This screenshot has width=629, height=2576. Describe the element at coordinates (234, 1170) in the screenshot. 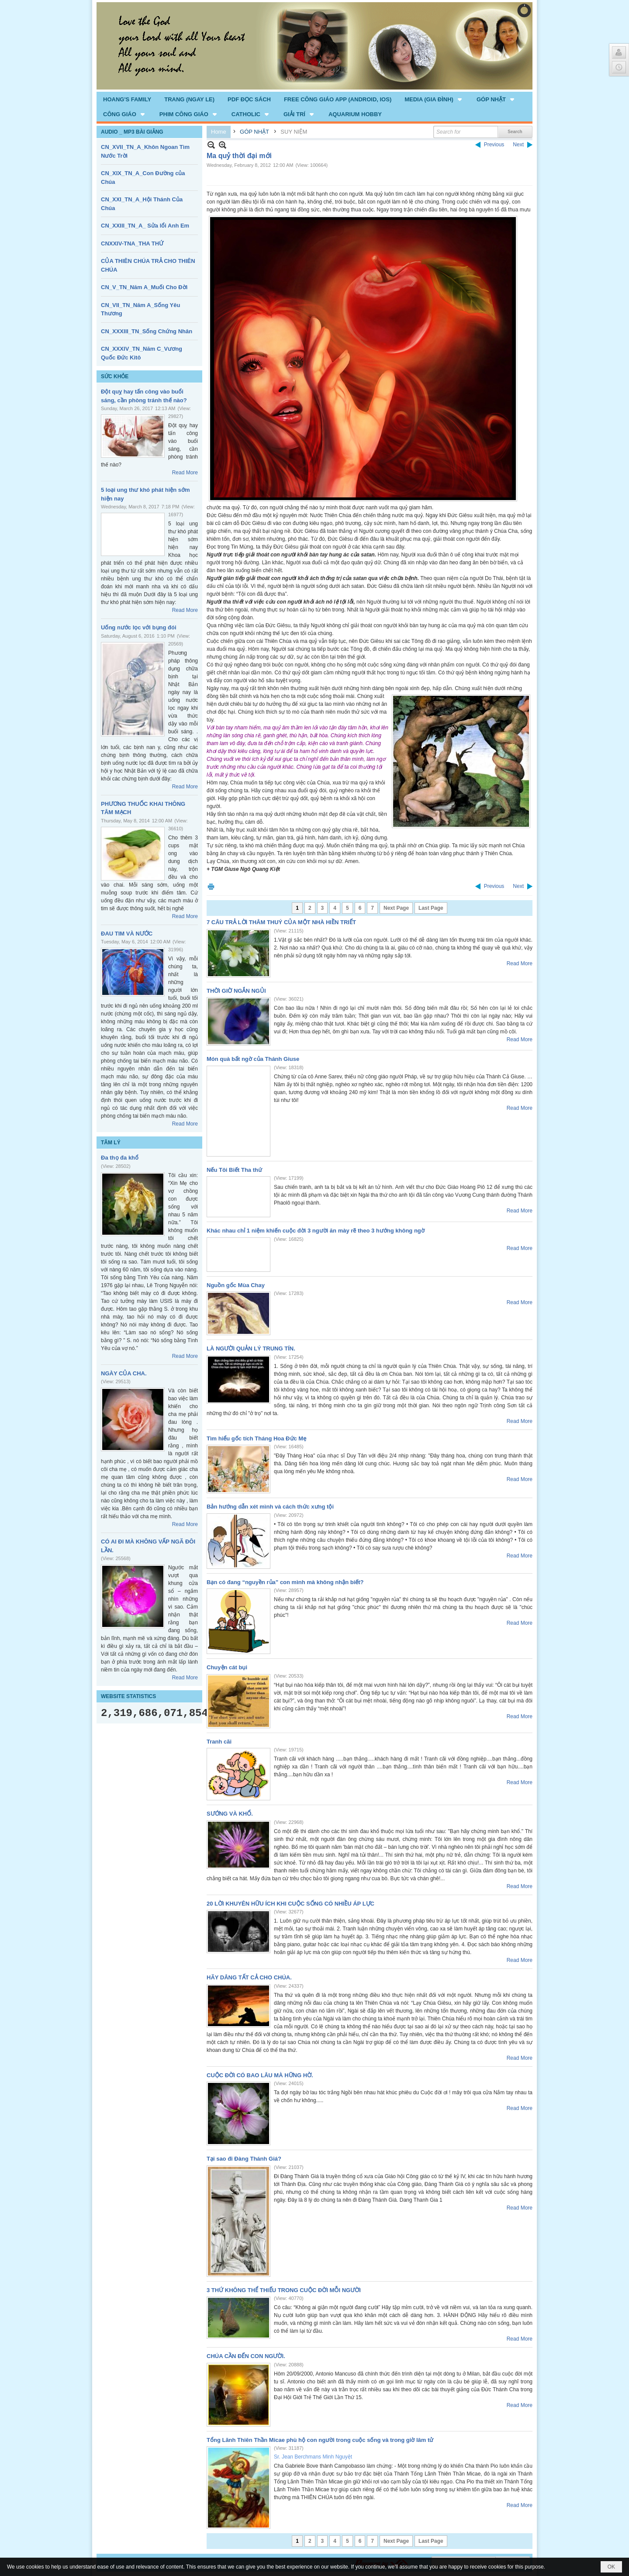

I see `Nếu Tôi Biết Tha thứ` at that location.